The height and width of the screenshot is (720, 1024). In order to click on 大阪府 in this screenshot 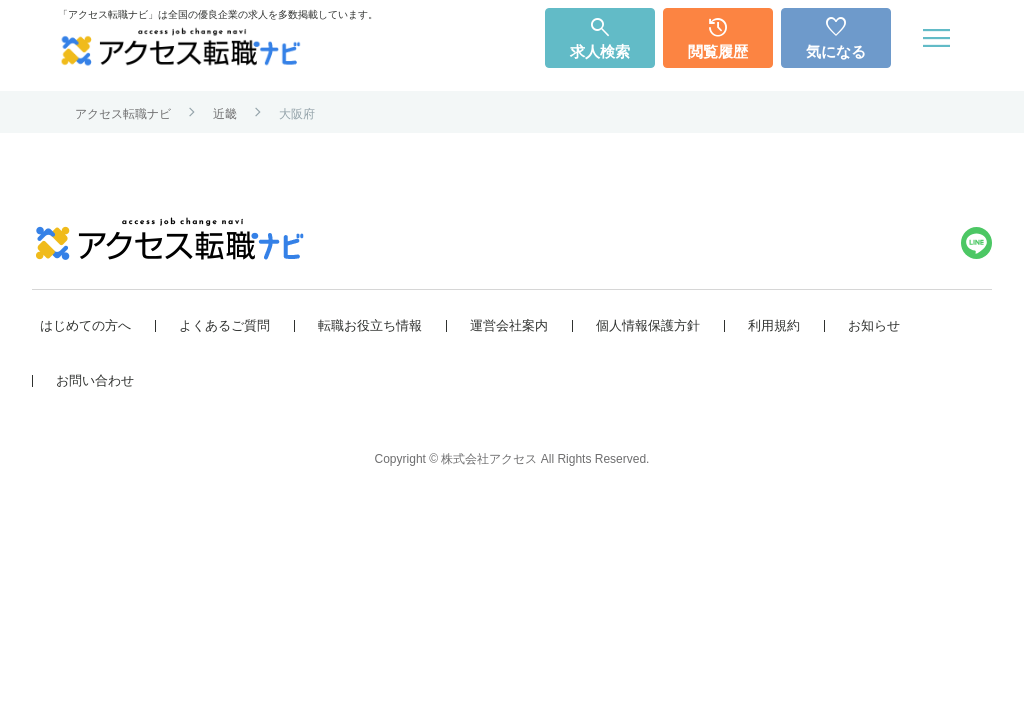, I will do `click(297, 114)`.